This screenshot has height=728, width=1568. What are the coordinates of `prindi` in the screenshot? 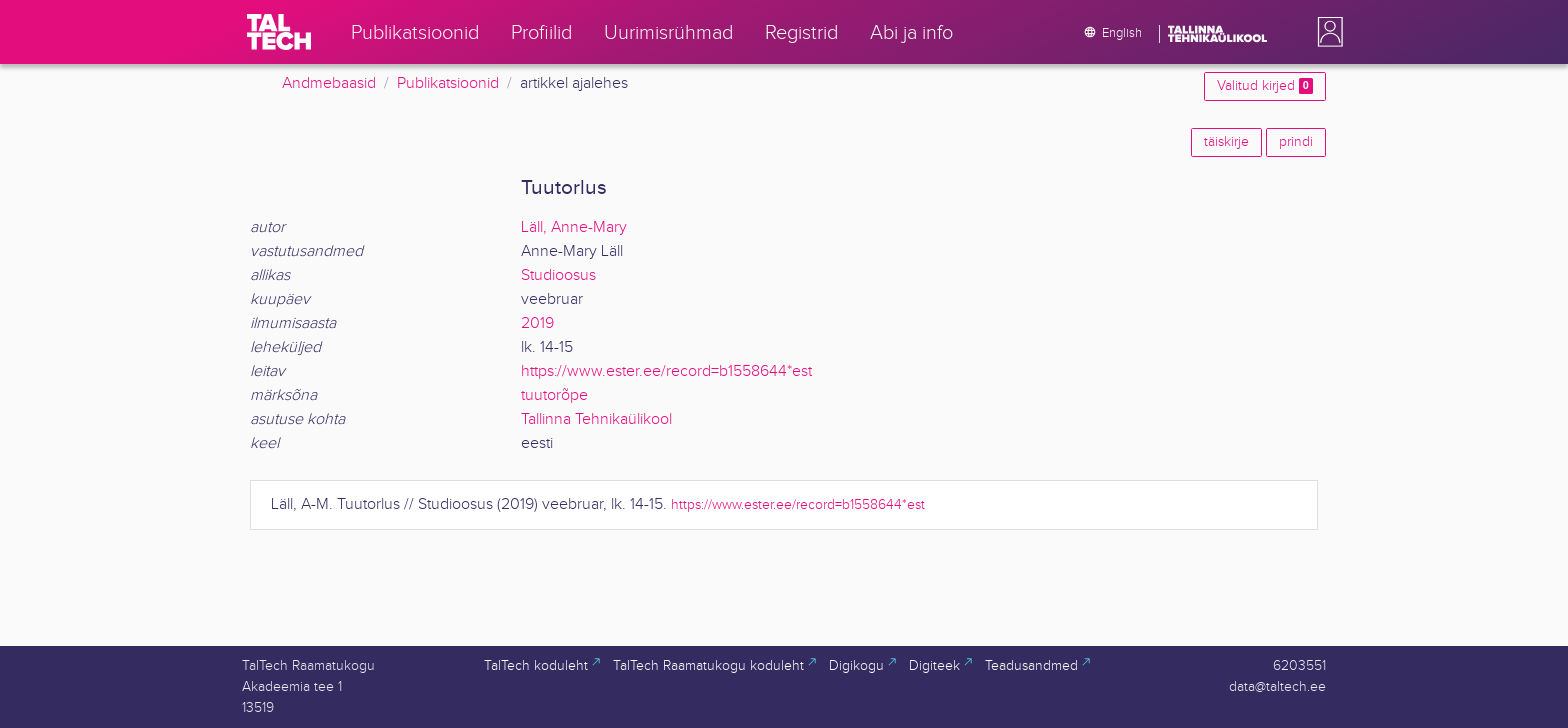 It's located at (1296, 142).